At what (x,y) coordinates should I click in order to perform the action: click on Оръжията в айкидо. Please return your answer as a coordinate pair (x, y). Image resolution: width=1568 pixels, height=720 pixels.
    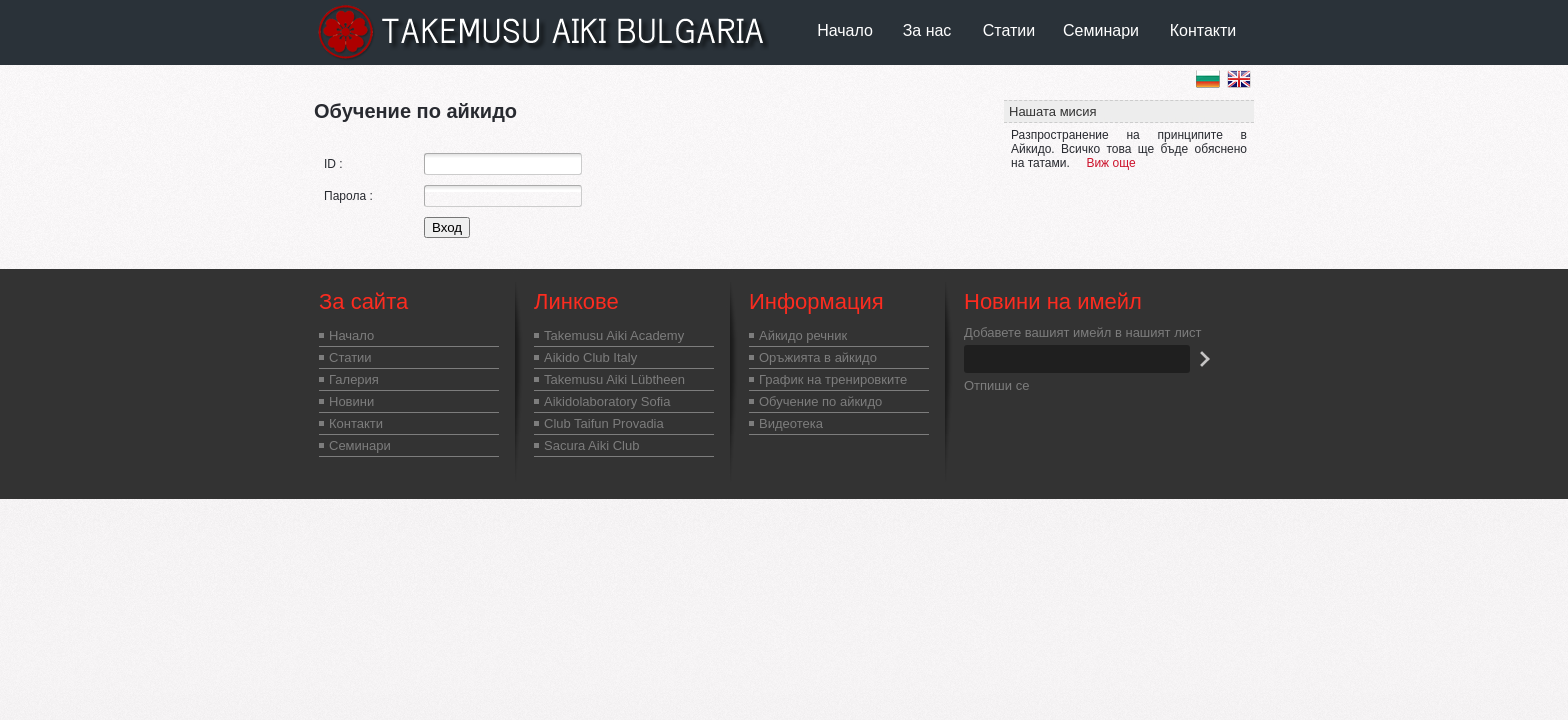
    Looking at the image, I should click on (818, 357).